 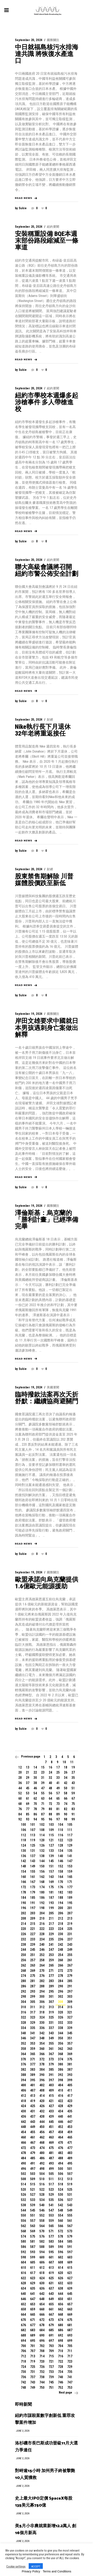 What do you see at coordinates (51, 1877) in the screenshot?
I see `163` at bounding box center [51, 1877].